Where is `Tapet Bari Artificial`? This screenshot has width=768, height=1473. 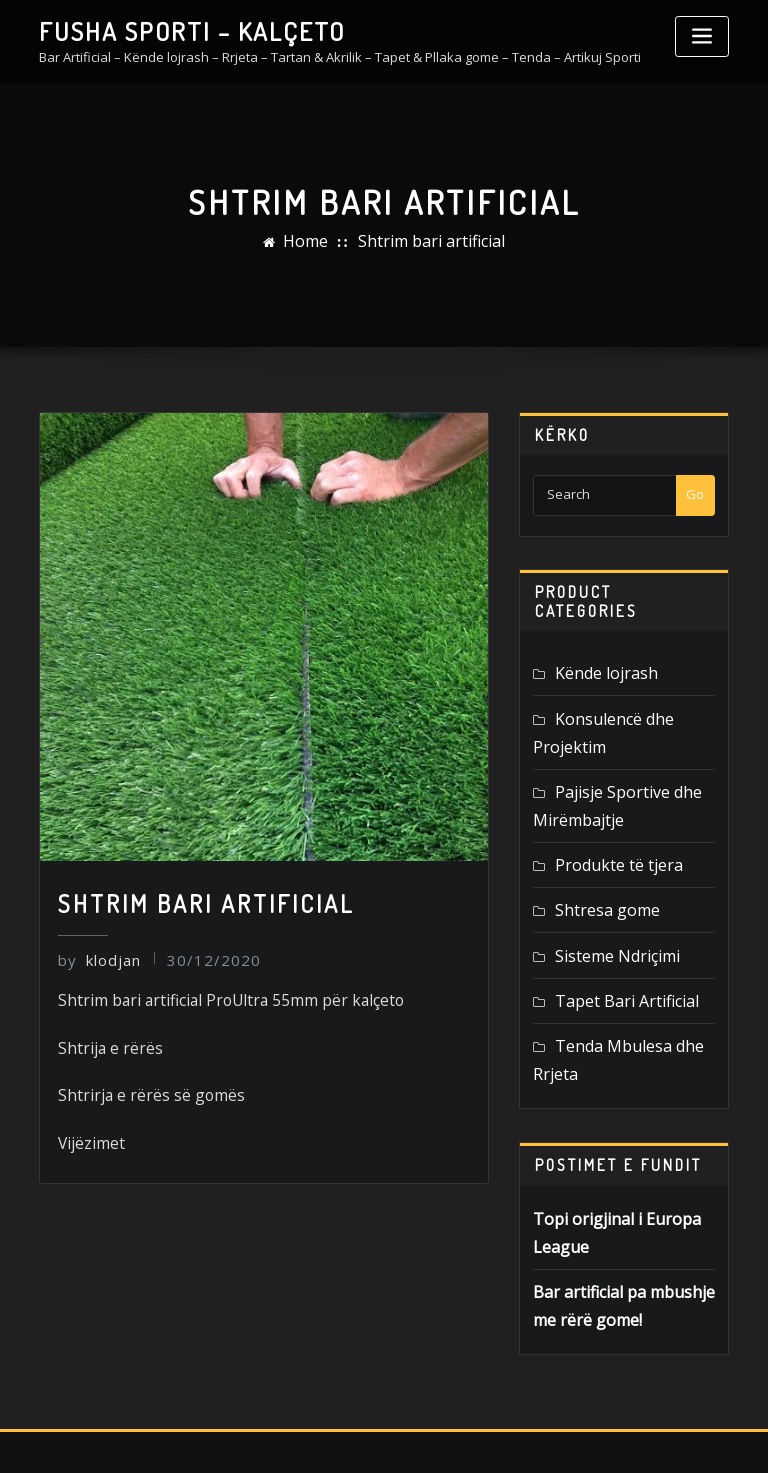
Tapet Bari Artificial is located at coordinates (611, 938).